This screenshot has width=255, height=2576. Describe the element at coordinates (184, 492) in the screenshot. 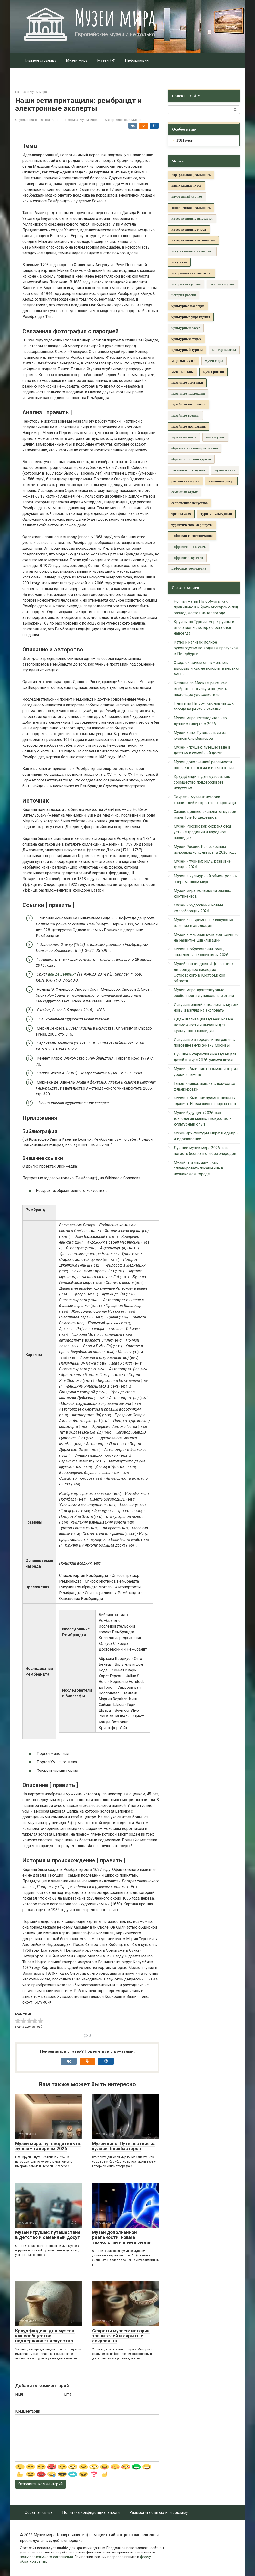

I see `семейный отдых [семейный отдых (3 элемента)]` at that location.